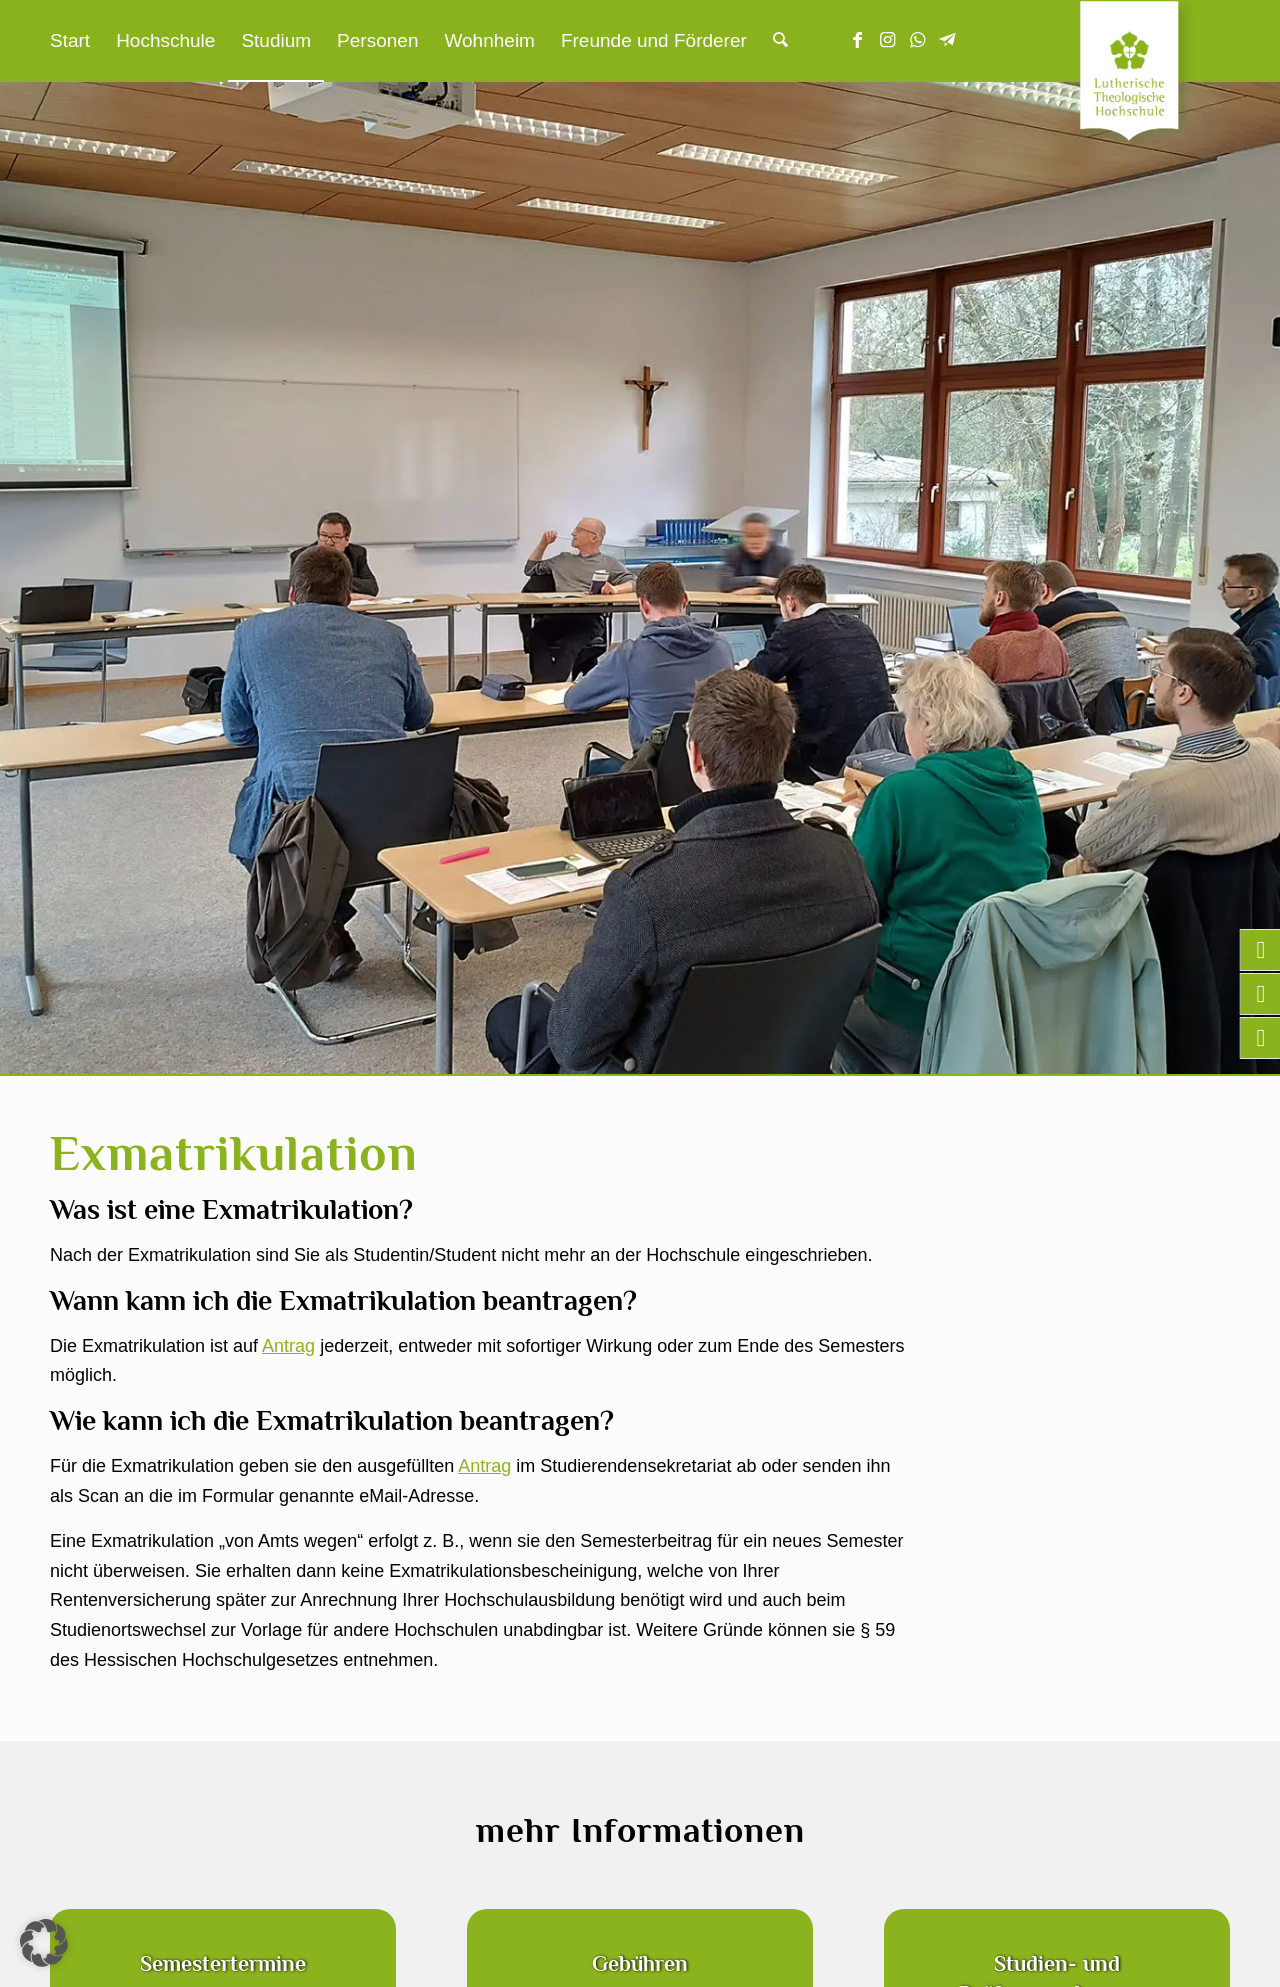  What do you see at coordinates (780, 41) in the screenshot?
I see `[Suche]` at bounding box center [780, 41].